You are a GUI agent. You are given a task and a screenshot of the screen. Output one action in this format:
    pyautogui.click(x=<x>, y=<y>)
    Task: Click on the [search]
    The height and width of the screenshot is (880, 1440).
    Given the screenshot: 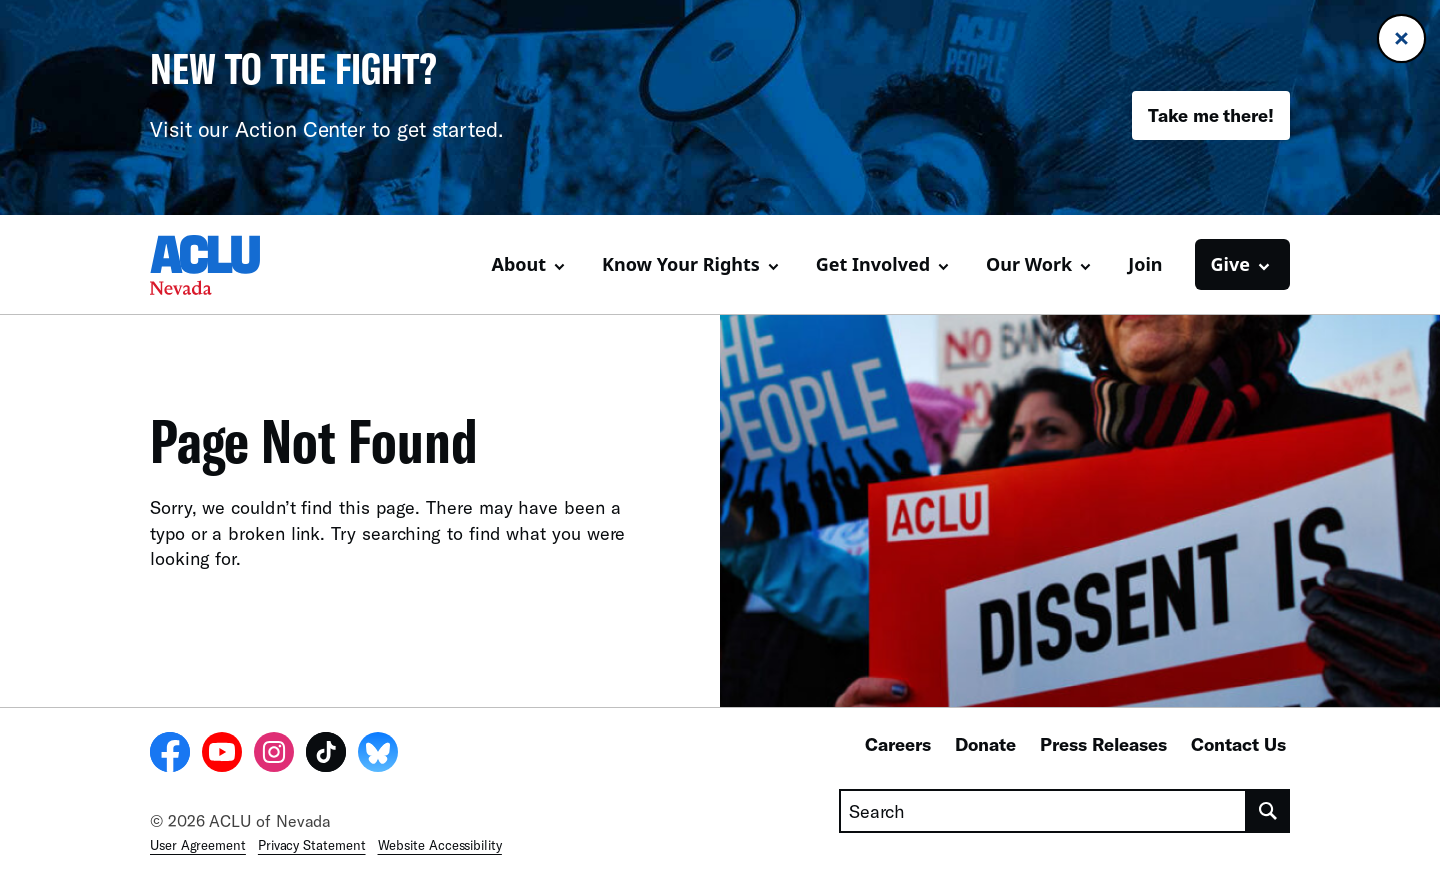 What is the action you would take?
    pyautogui.click(x=1268, y=811)
    